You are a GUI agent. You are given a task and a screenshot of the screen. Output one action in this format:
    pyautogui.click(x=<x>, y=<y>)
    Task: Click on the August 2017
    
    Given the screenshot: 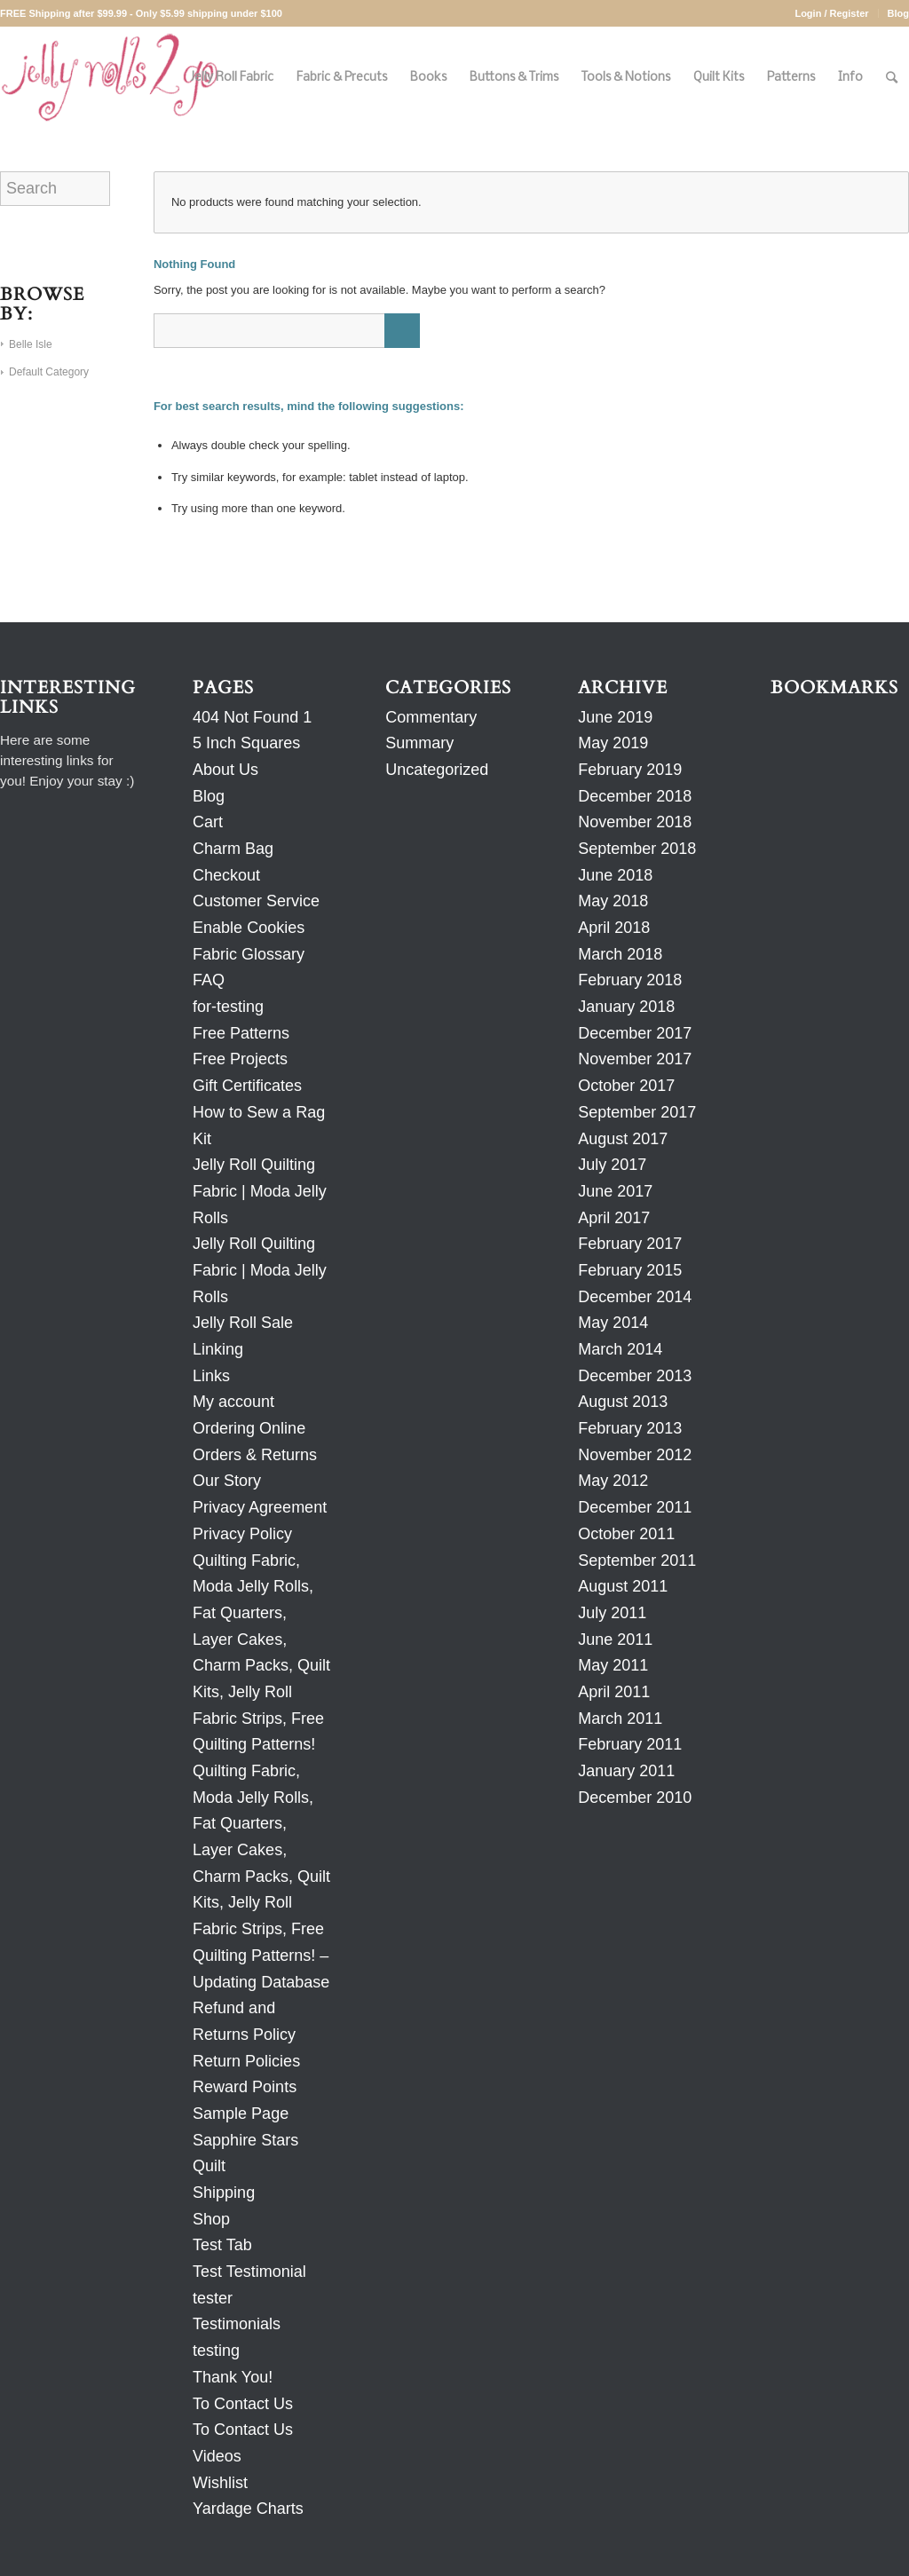 What is the action you would take?
    pyautogui.click(x=623, y=1139)
    